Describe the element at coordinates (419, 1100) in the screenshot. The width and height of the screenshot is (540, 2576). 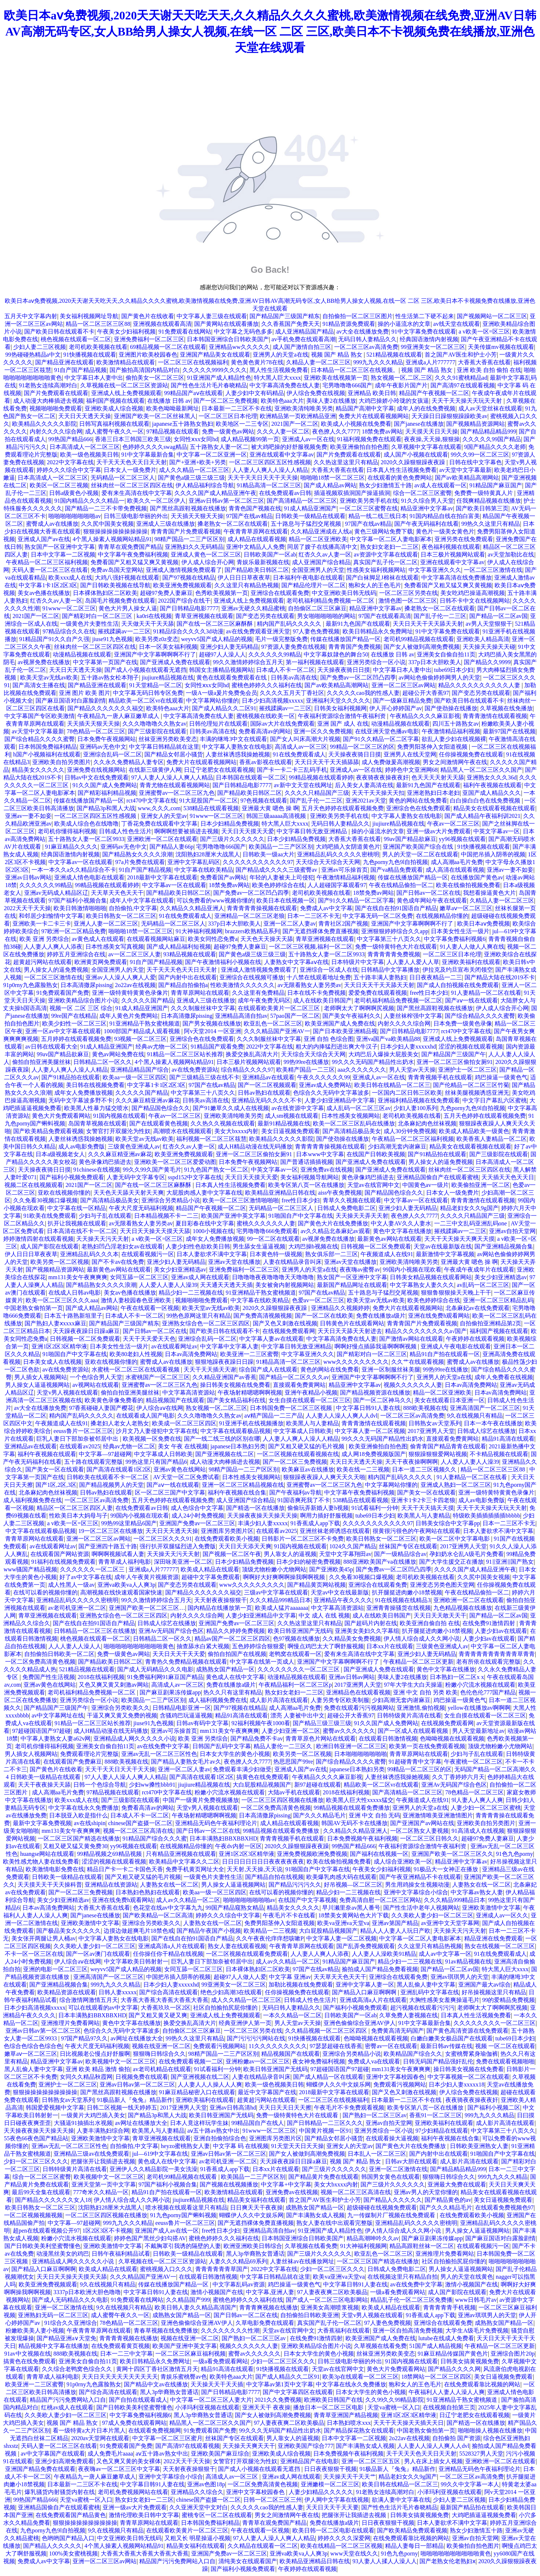
I see `亚洲福利精品视频在线免费观看` at that location.